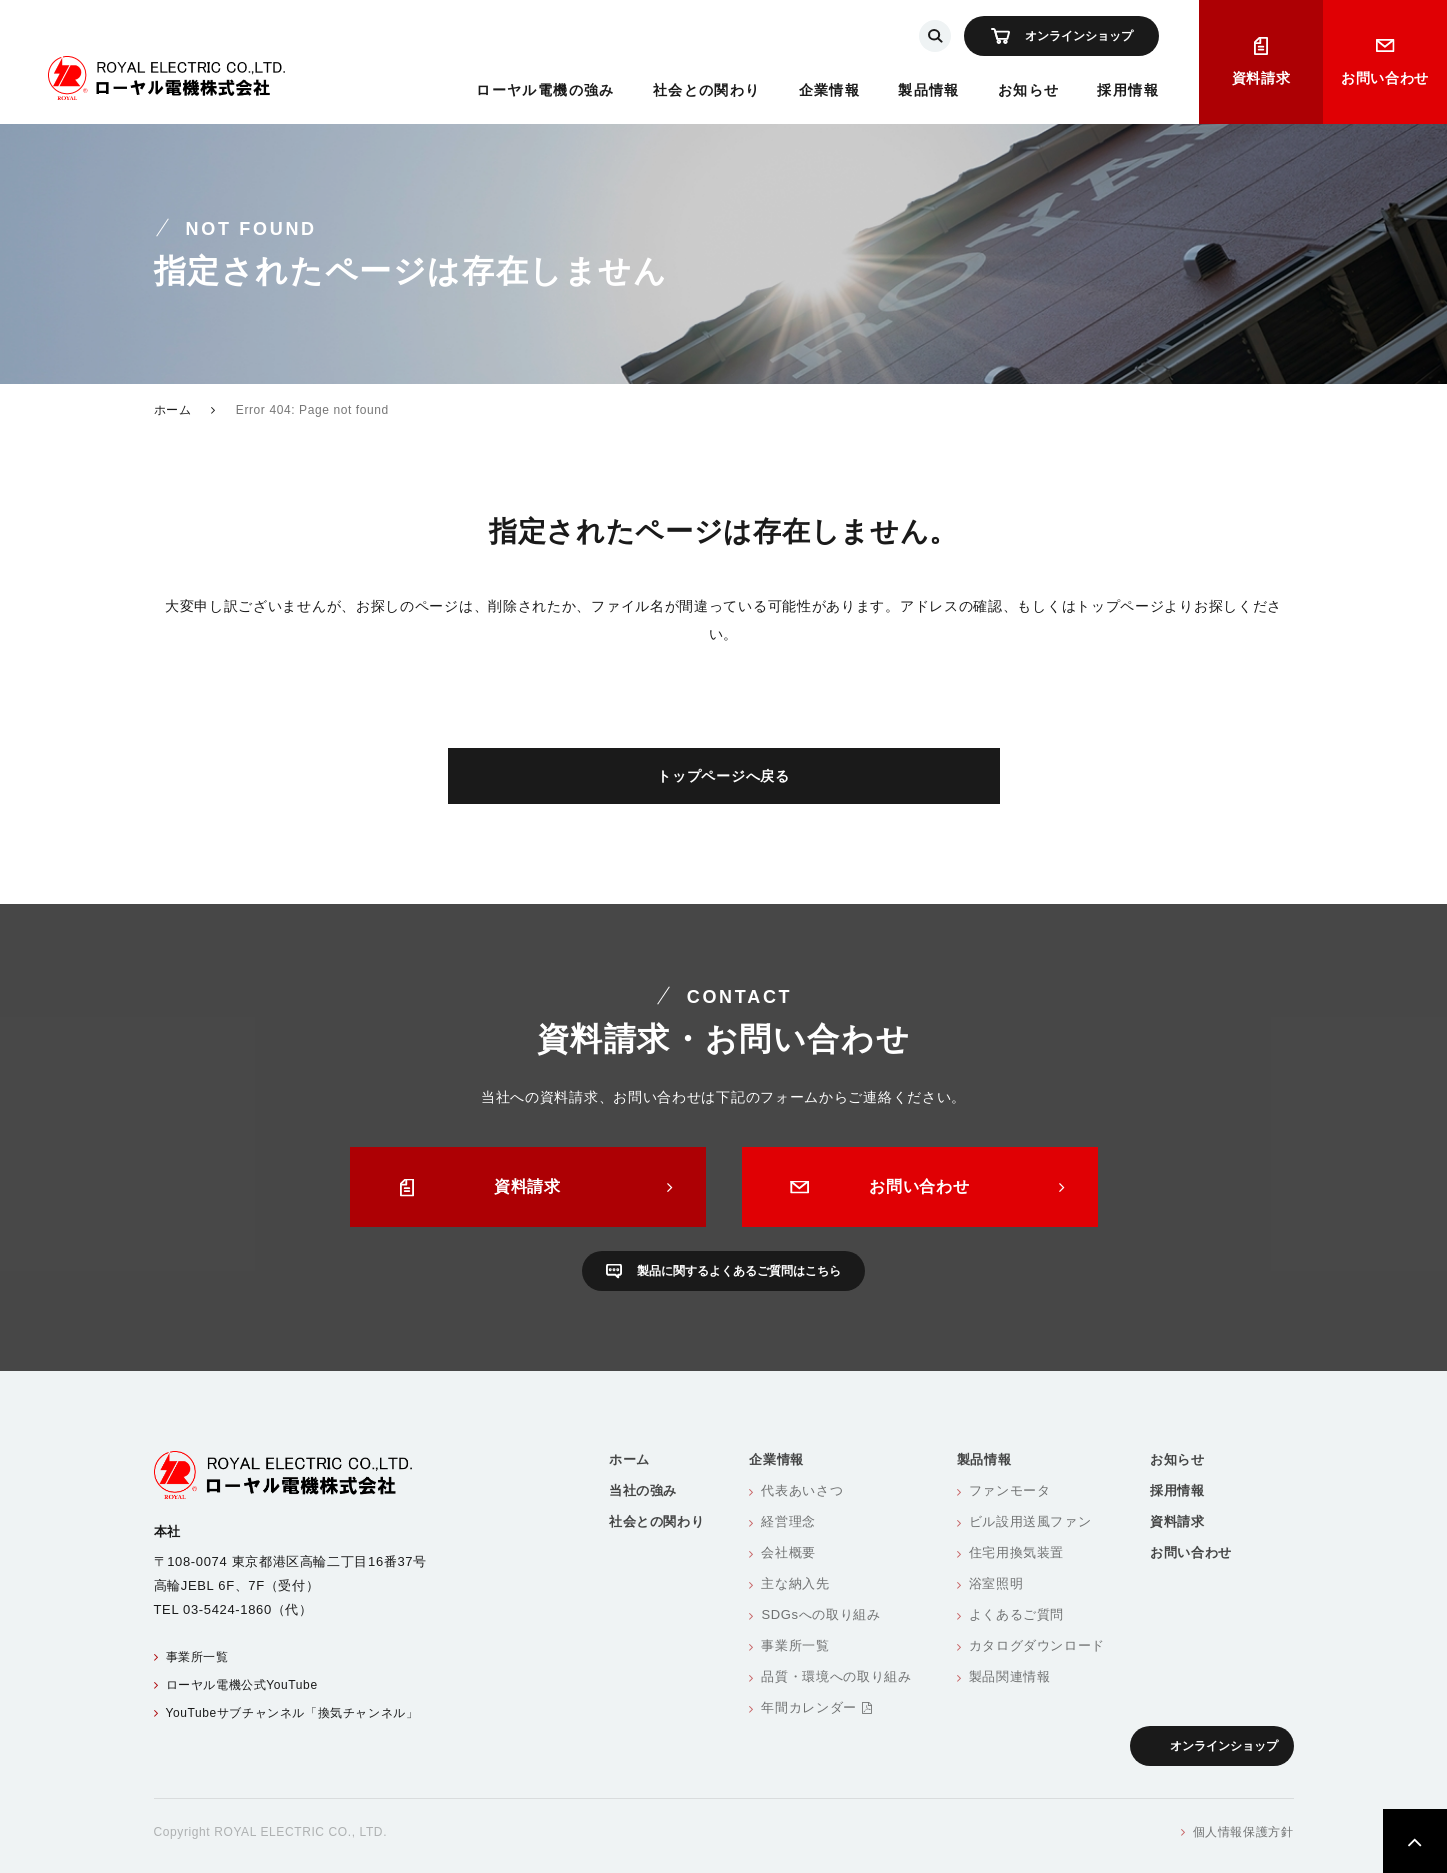 The image size is (1447, 1873). Describe the element at coordinates (1017, 1552) in the screenshot. I see `住宅用換気装置` at that location.